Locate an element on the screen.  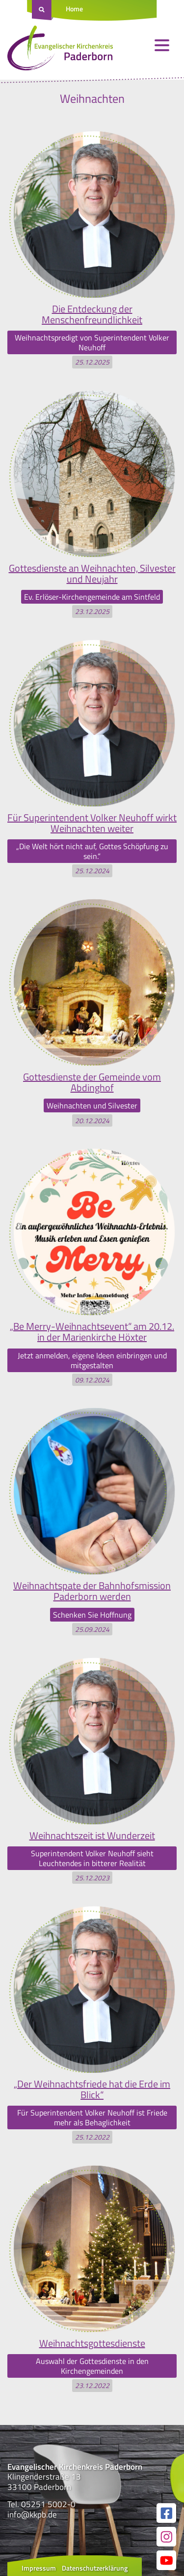
Für Superintendent Volker Neuhoff wirkt Weihnachten weiter is located at coordinates (92, 823).